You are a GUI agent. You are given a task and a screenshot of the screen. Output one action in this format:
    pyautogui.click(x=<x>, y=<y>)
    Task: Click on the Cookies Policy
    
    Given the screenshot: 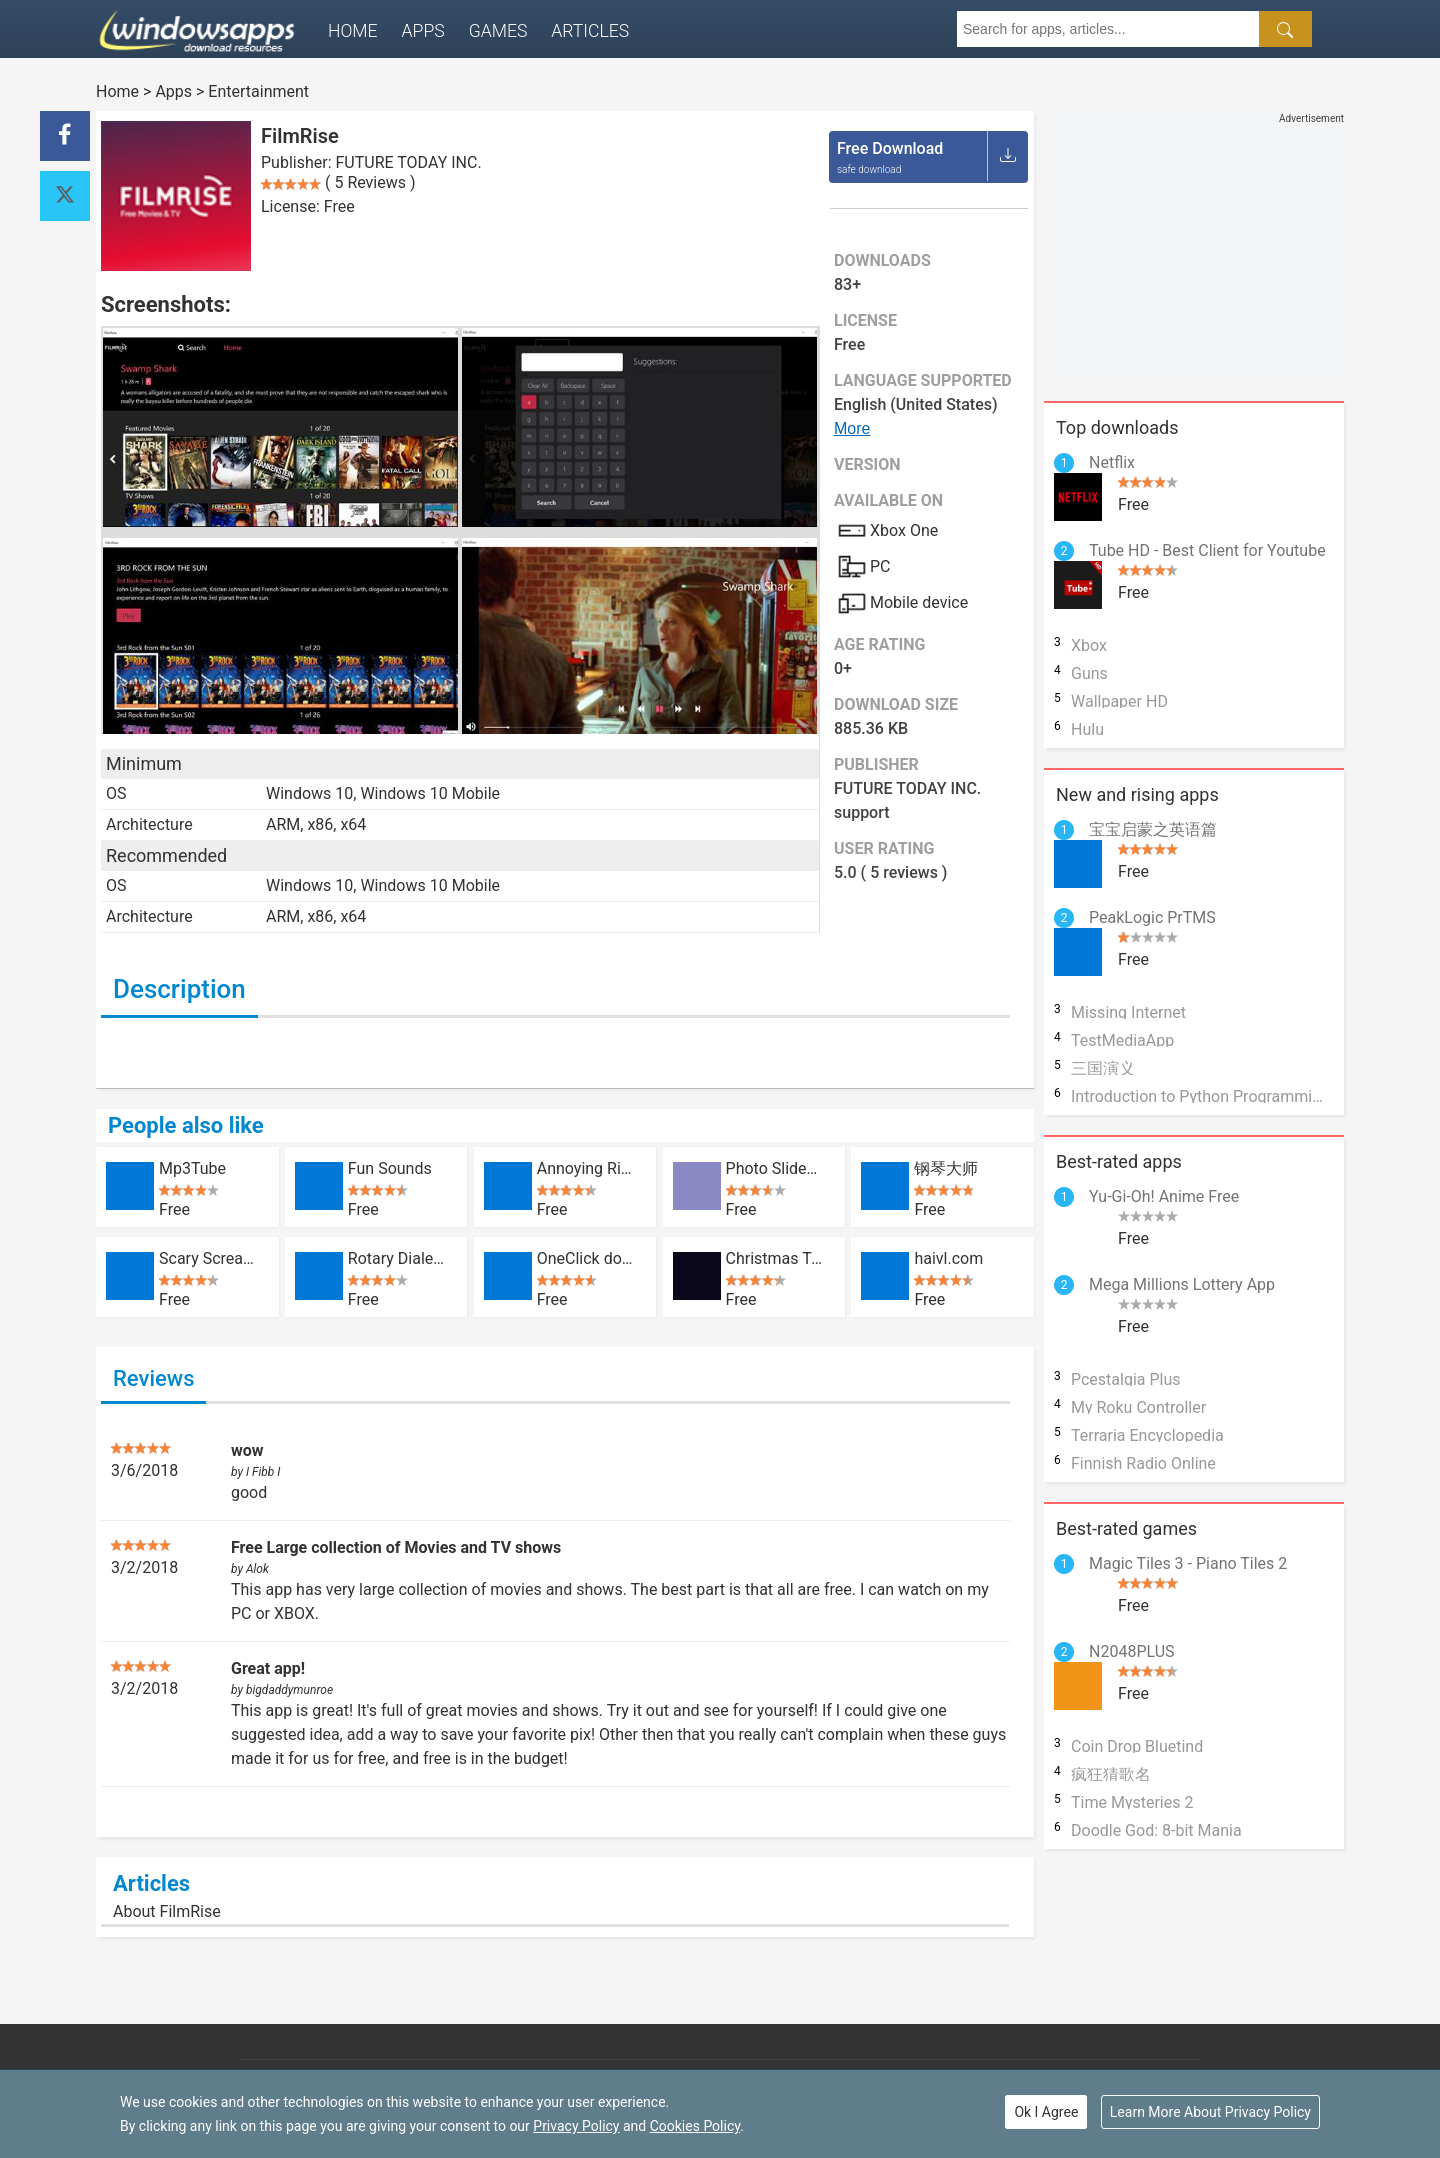 What is the action you would take?
    pyautogui.click(x=695, y=2126)
    